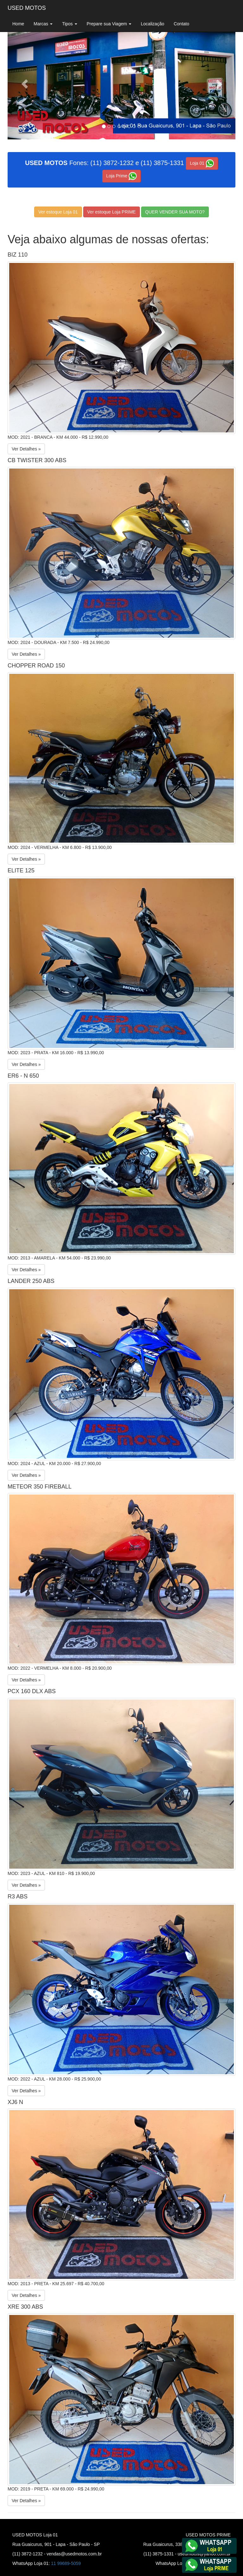 This screenshot has height=2576, width=243. What do you see at coordinates (202, 163) in the screenshot?
I see `Loja 01` at bounding box center [202, 163].